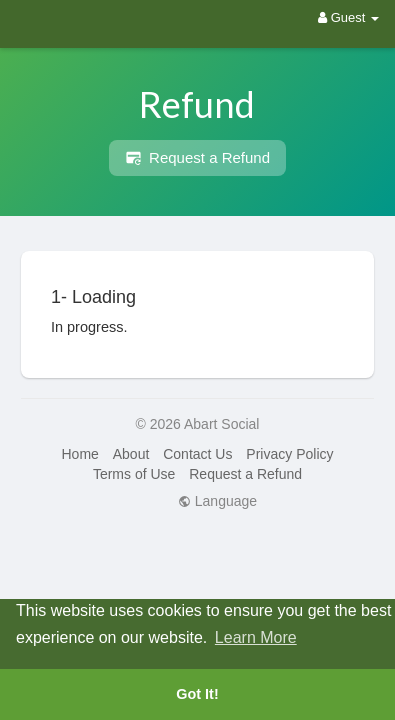  What do you see at coordinates (131, 454) in the screenshot?
I see `About` at bounding box center [131, 454].